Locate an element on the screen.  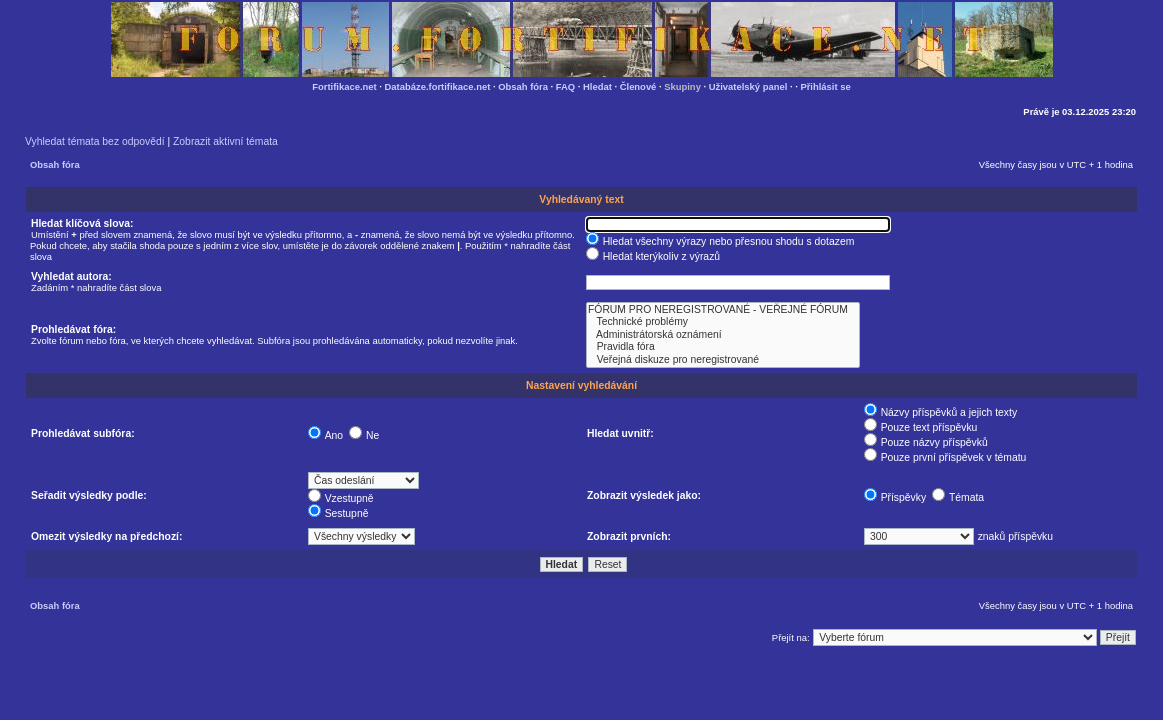
FÓRUM PRO NEREGISTROVANÉ - VEŘEJNÉ FÓRUM is located at coordinates (723, 310).